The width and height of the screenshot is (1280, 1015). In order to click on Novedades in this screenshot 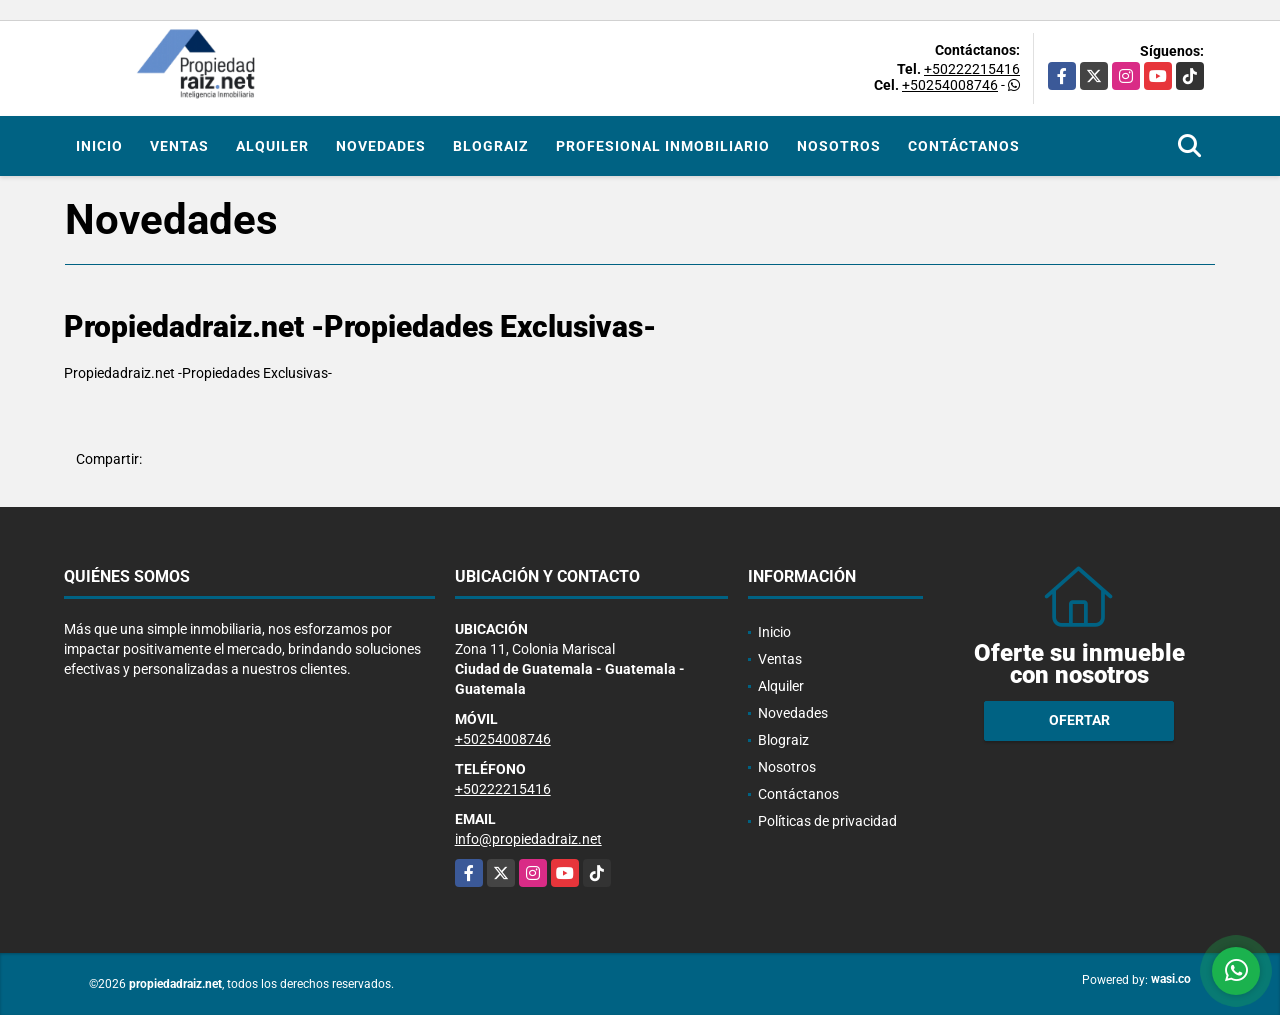, I will do `click(381, 146)`.